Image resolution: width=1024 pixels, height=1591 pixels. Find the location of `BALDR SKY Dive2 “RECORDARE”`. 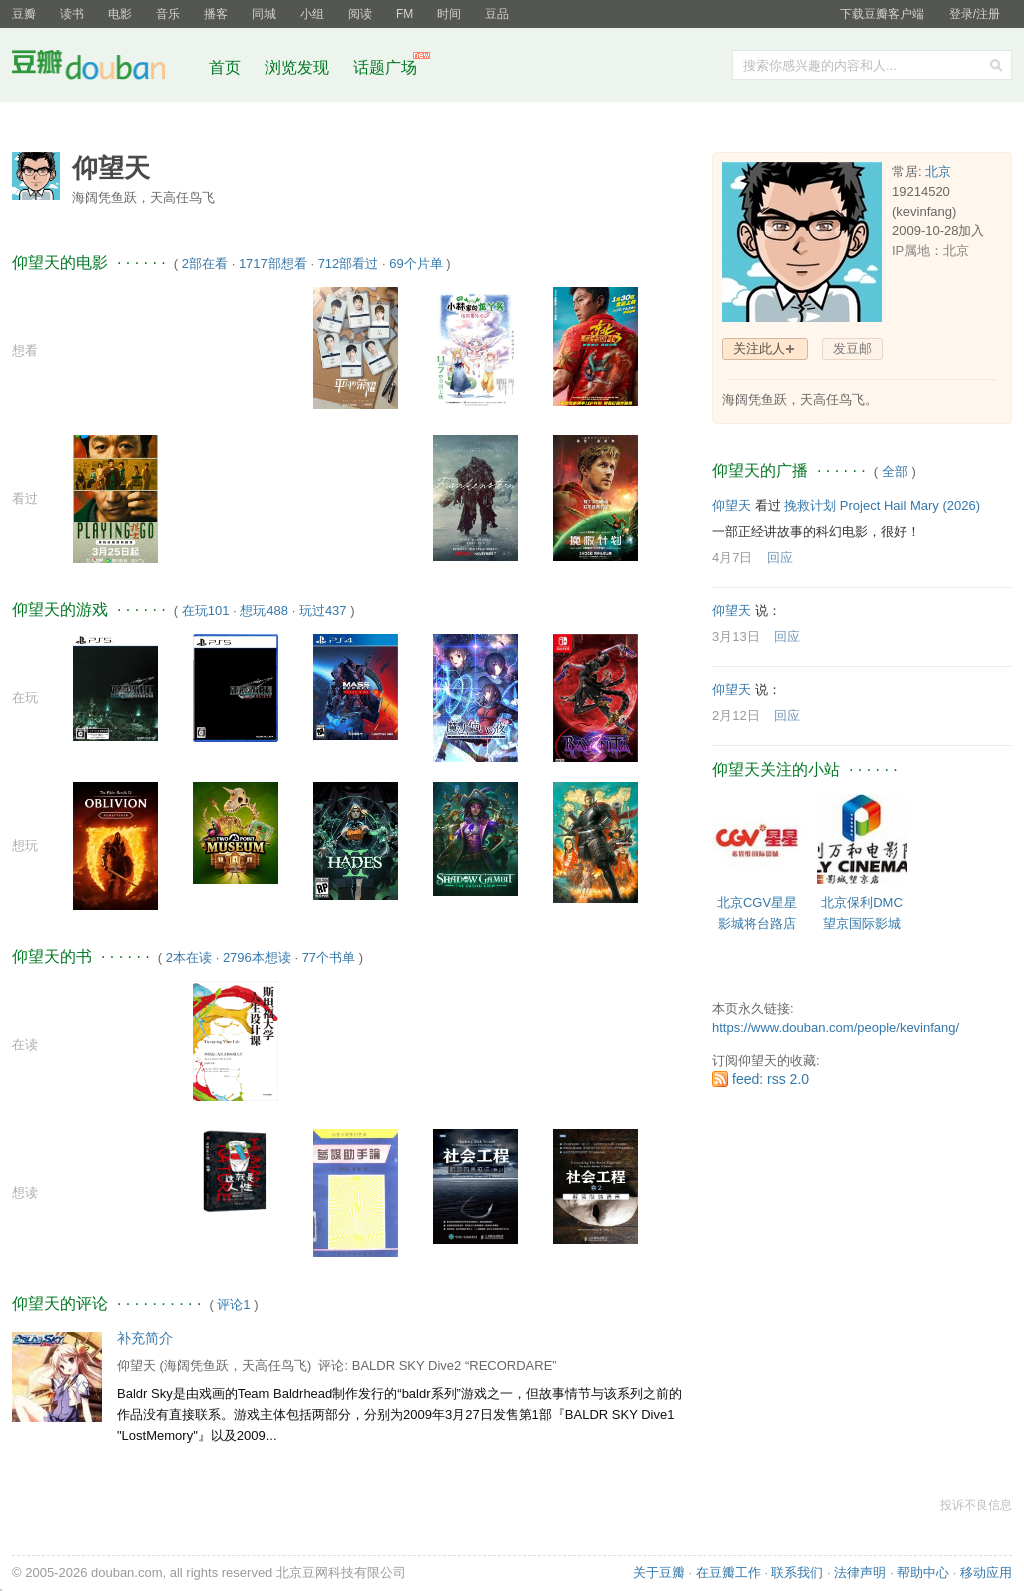

BALDR SKY Dive2 “RECORDARE” is located at coordinates (454, 1365).